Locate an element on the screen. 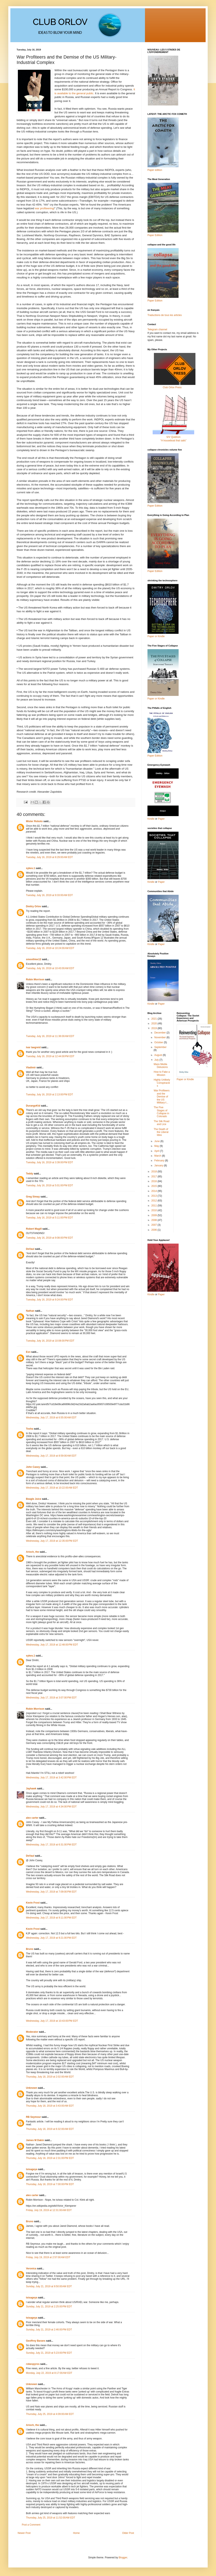 This screenshot has height=2576, width=216. Tuesday, July 16, 2019 at 11:36:00 AM EDT is located at coordinates (50, 1036).